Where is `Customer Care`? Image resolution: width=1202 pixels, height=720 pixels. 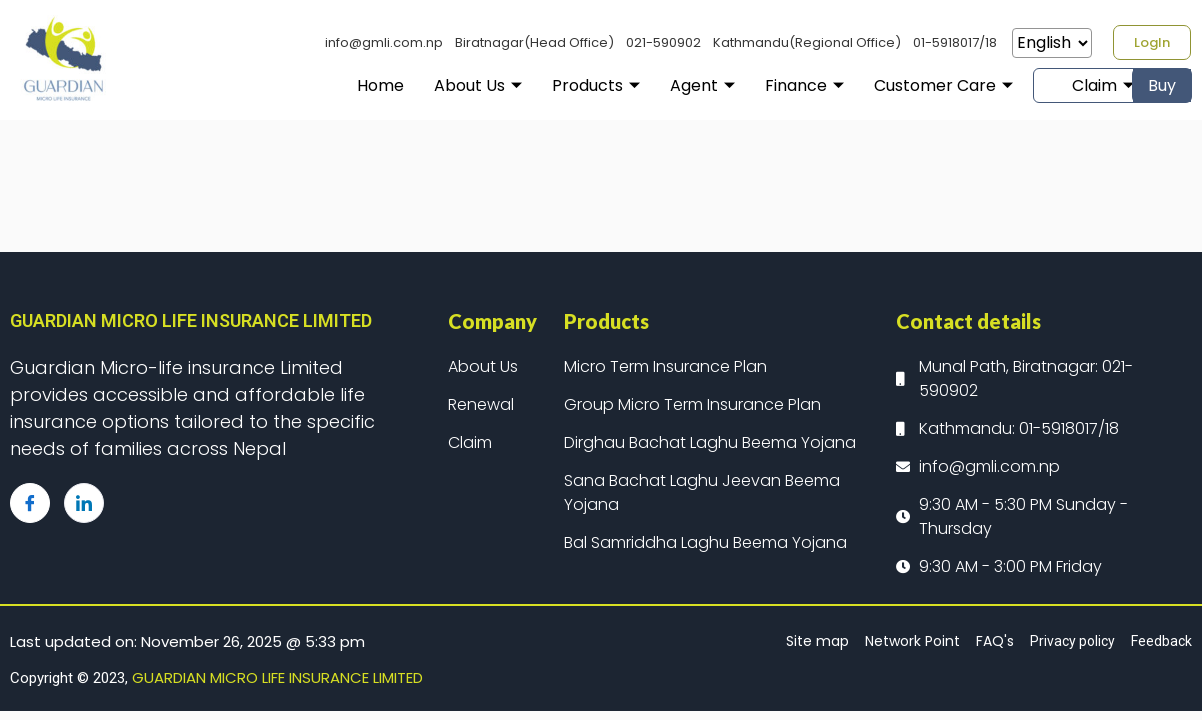 Customer Care is located at coordinates (897, 85).